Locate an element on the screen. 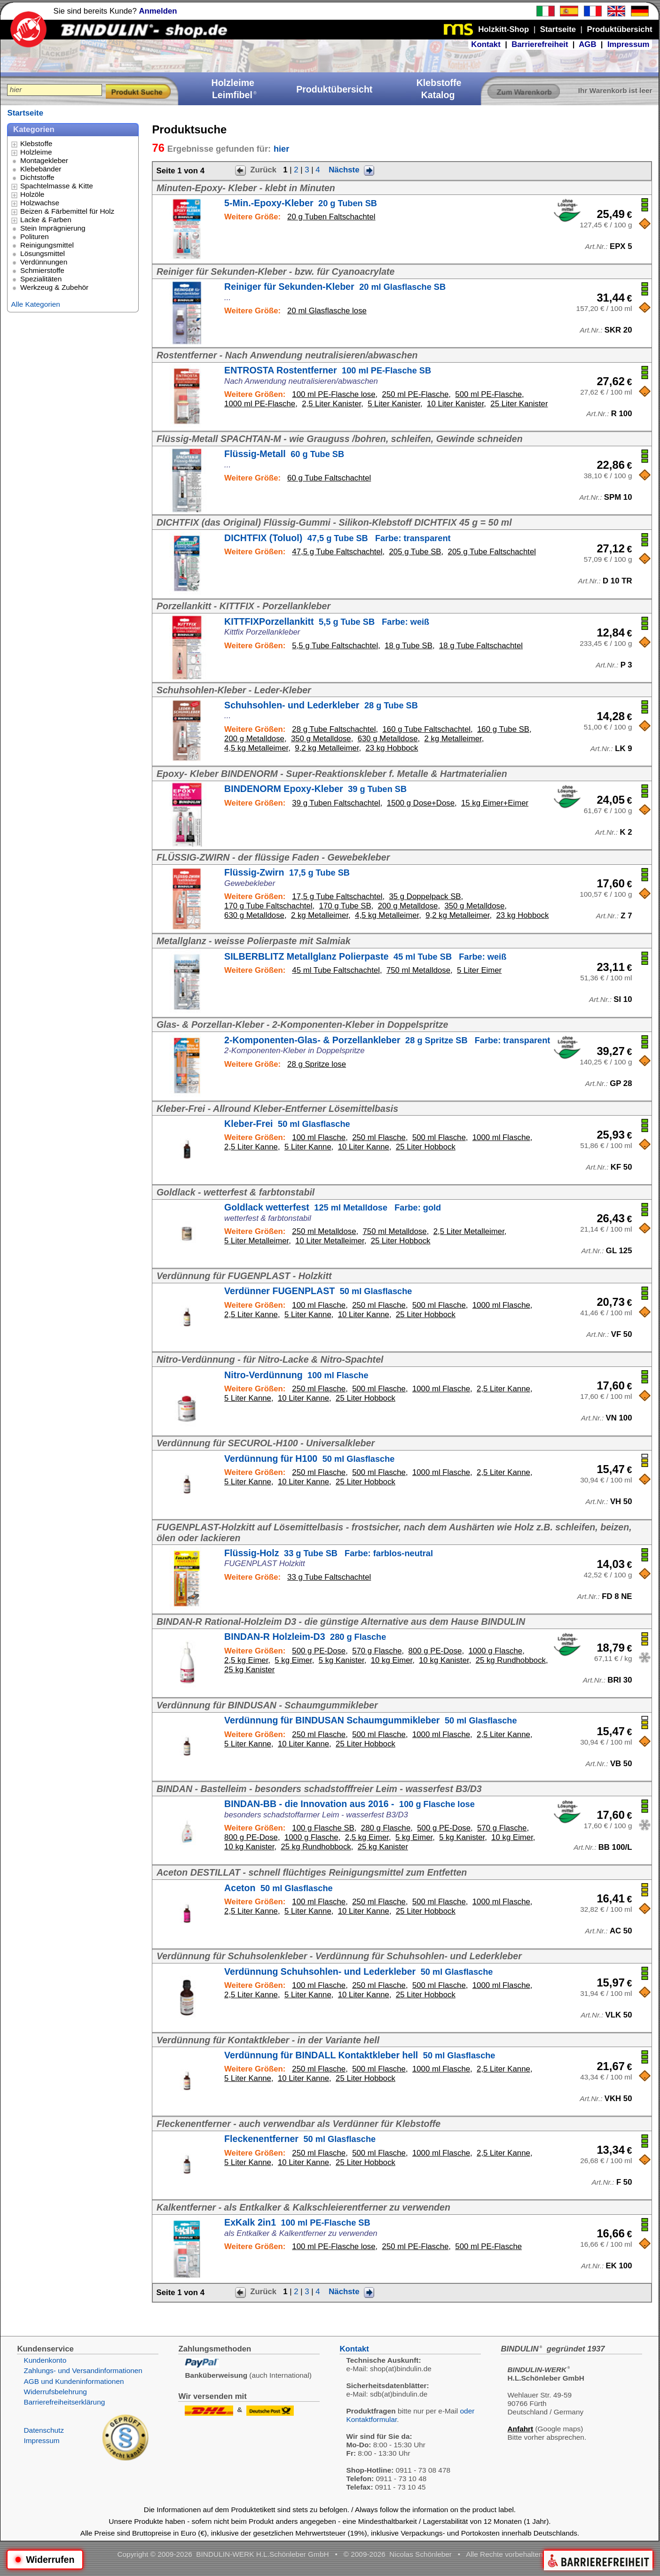 The image size is (660, 2576). Kontakt is located at coordinates (485, 44).